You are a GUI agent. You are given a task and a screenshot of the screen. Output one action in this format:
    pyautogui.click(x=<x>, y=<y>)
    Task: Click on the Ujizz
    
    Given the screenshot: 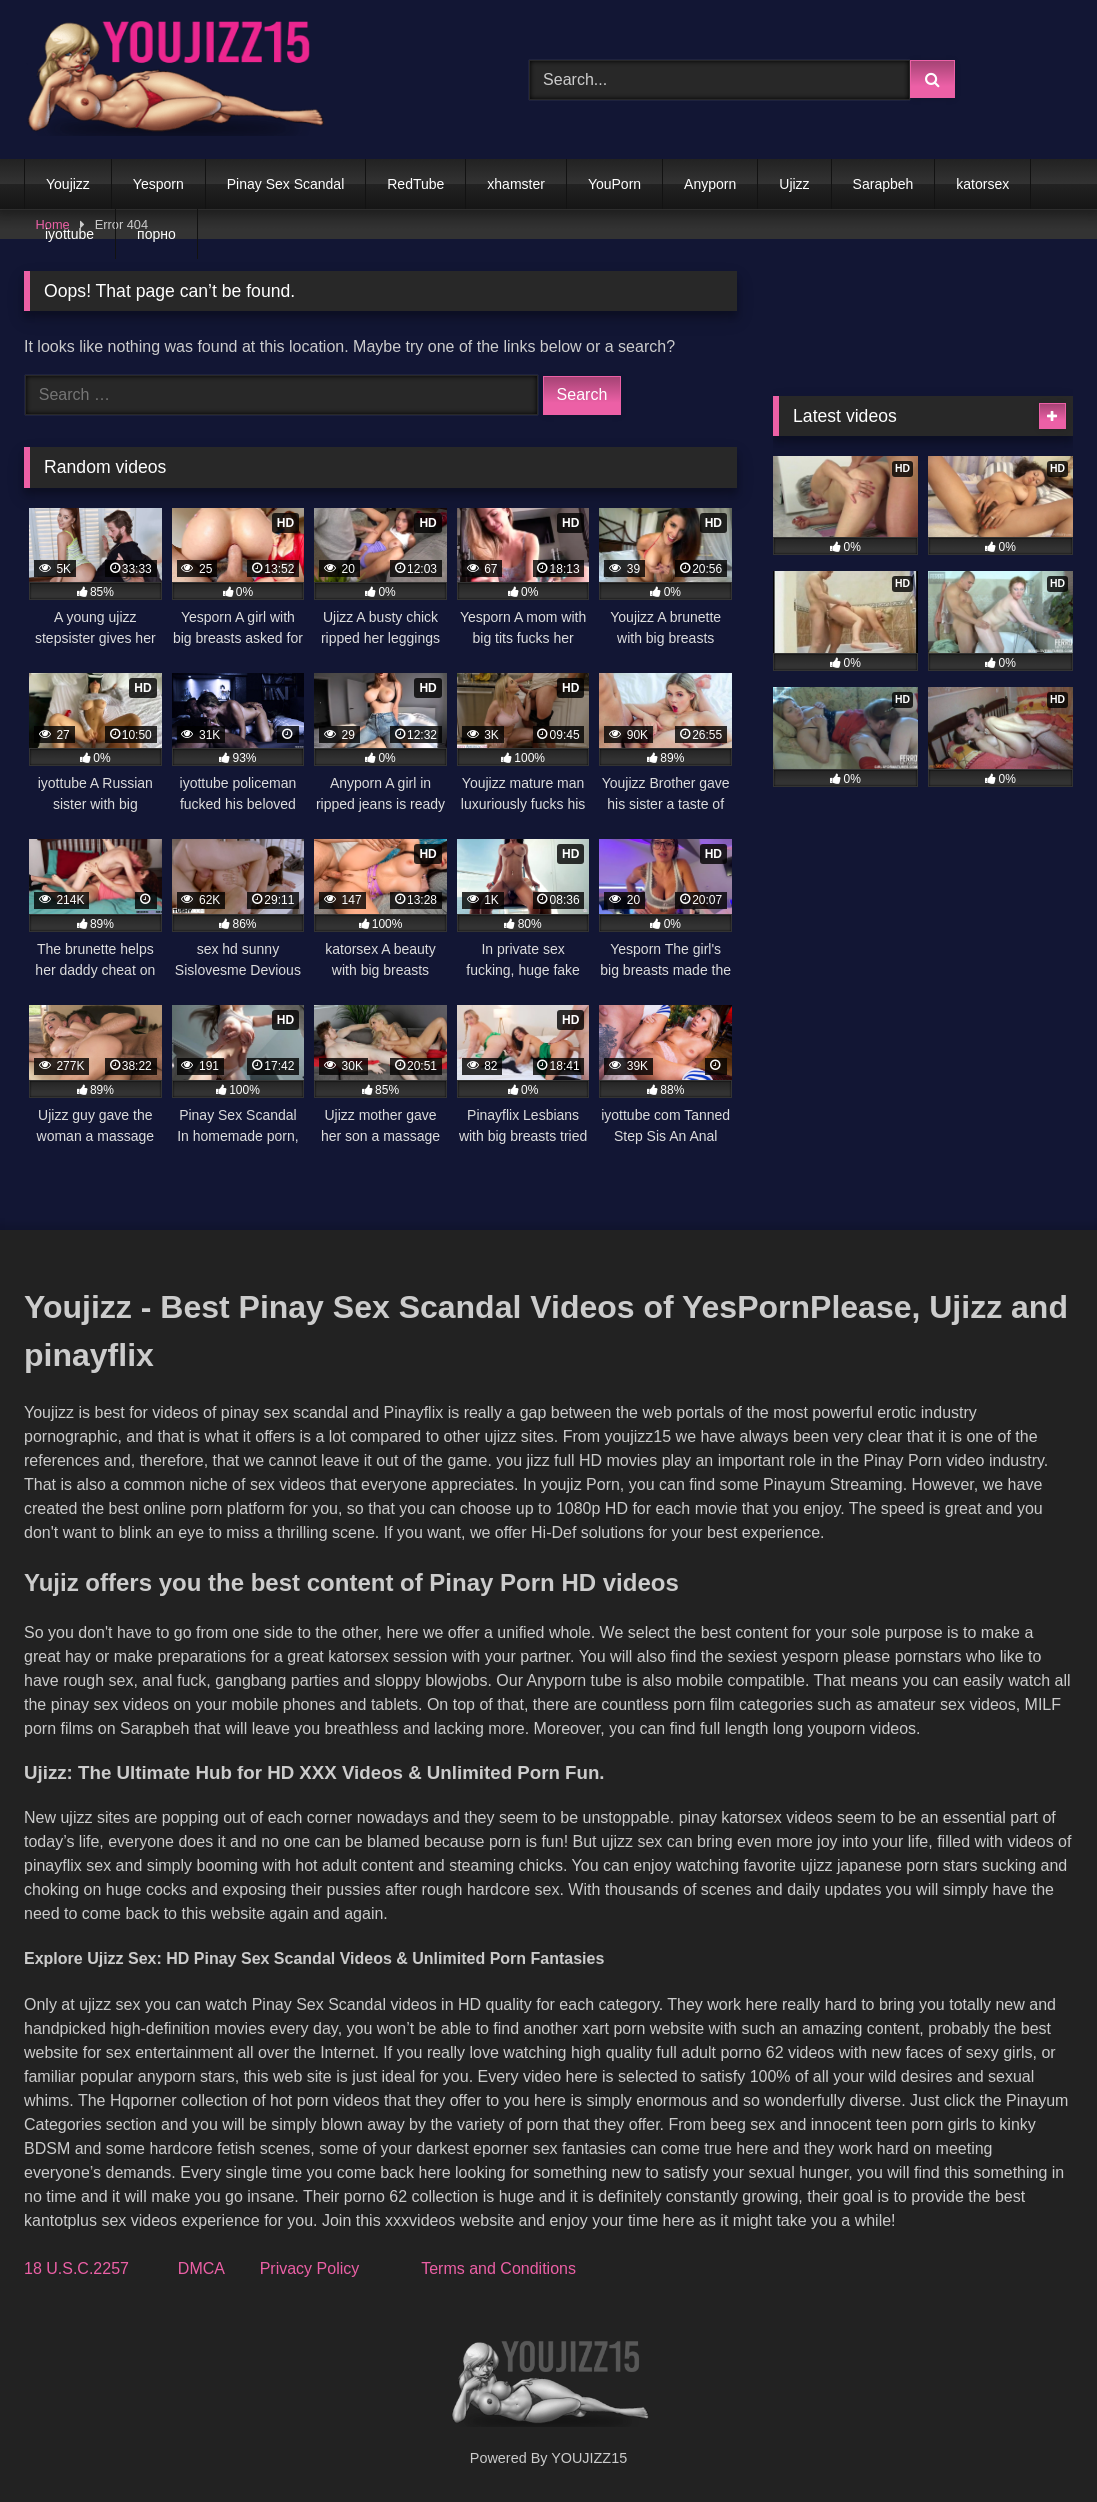 What is the action you would take?
    pyautogui.click(x=794, y=184)
    